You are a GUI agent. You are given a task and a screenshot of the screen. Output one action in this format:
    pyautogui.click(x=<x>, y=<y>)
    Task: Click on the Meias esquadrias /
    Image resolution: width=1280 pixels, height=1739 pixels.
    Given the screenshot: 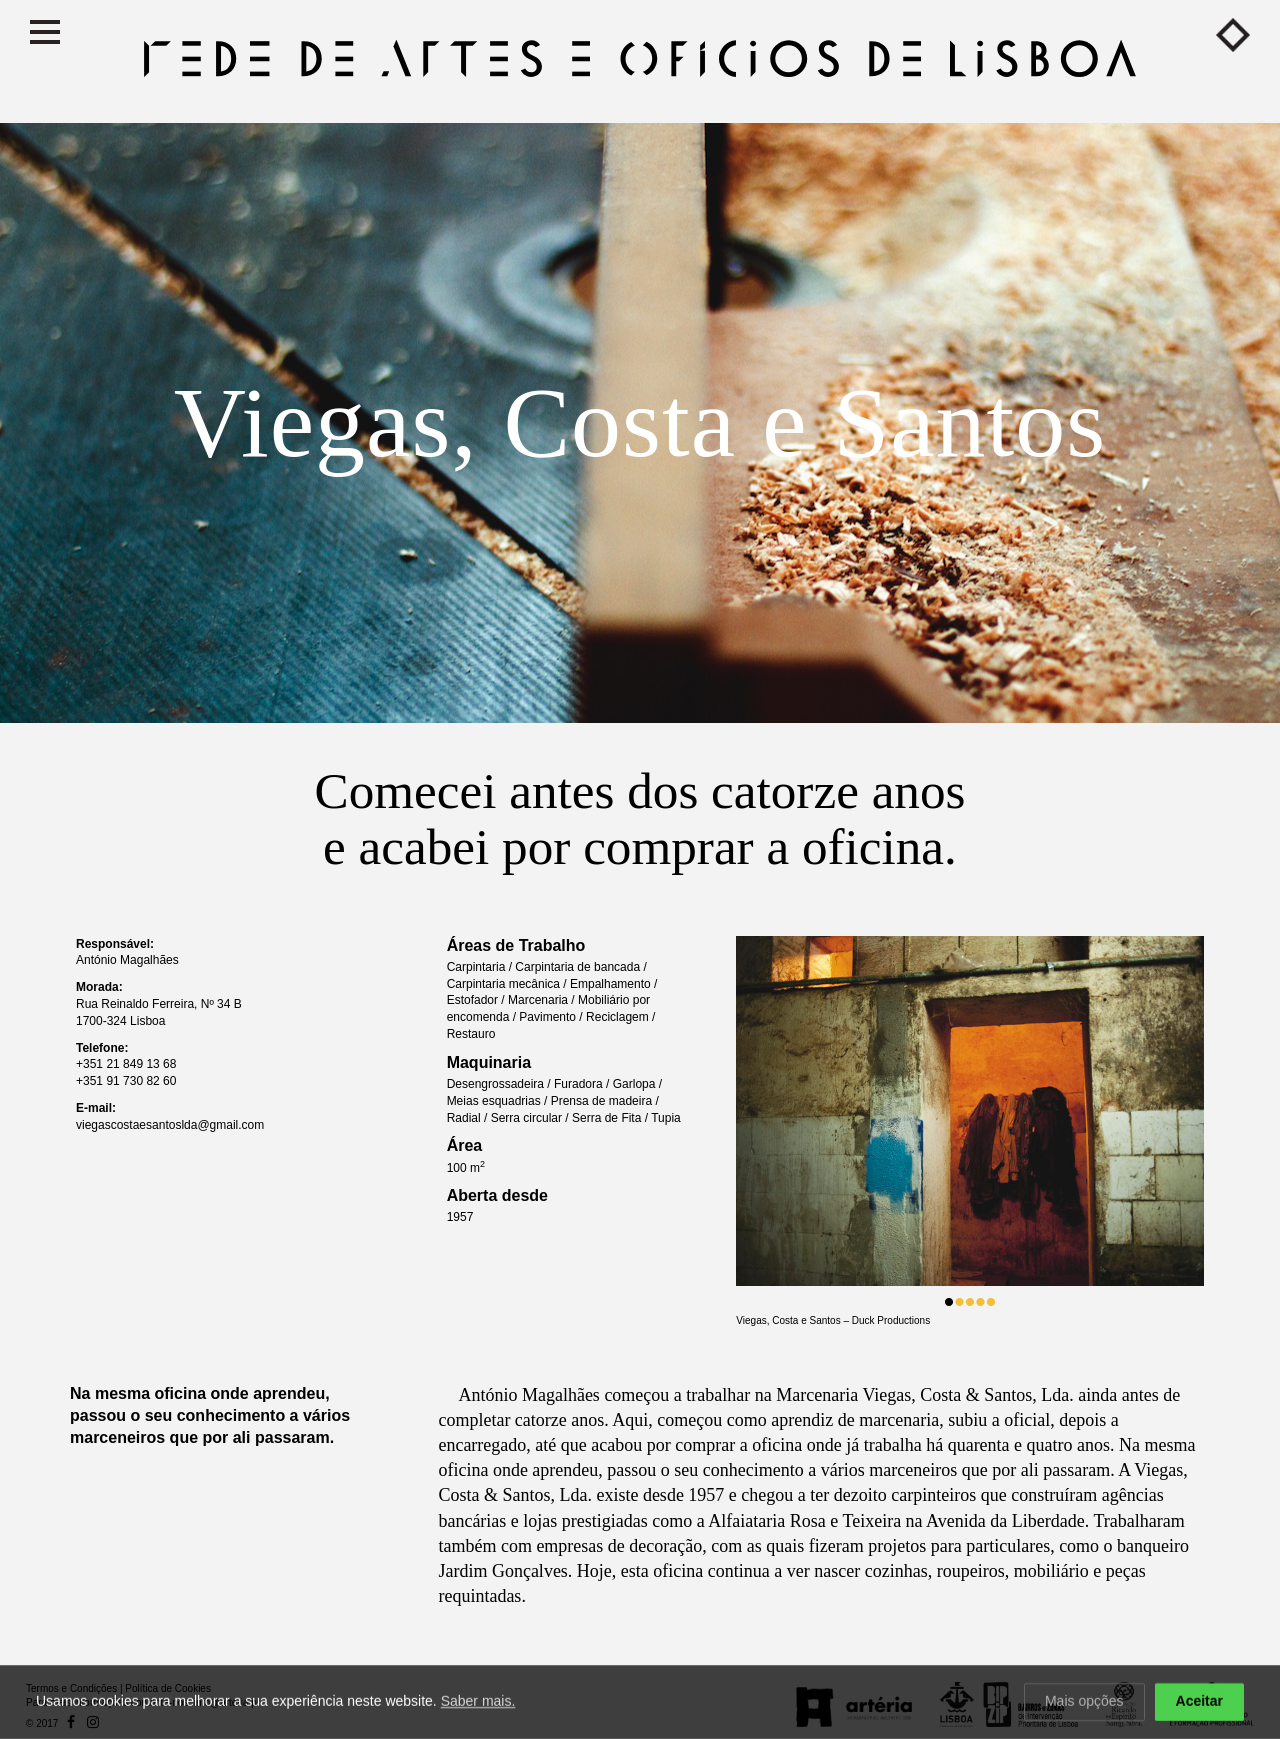 What is the action you would take?
    pyautogui.click(x=499, y=1101)
    